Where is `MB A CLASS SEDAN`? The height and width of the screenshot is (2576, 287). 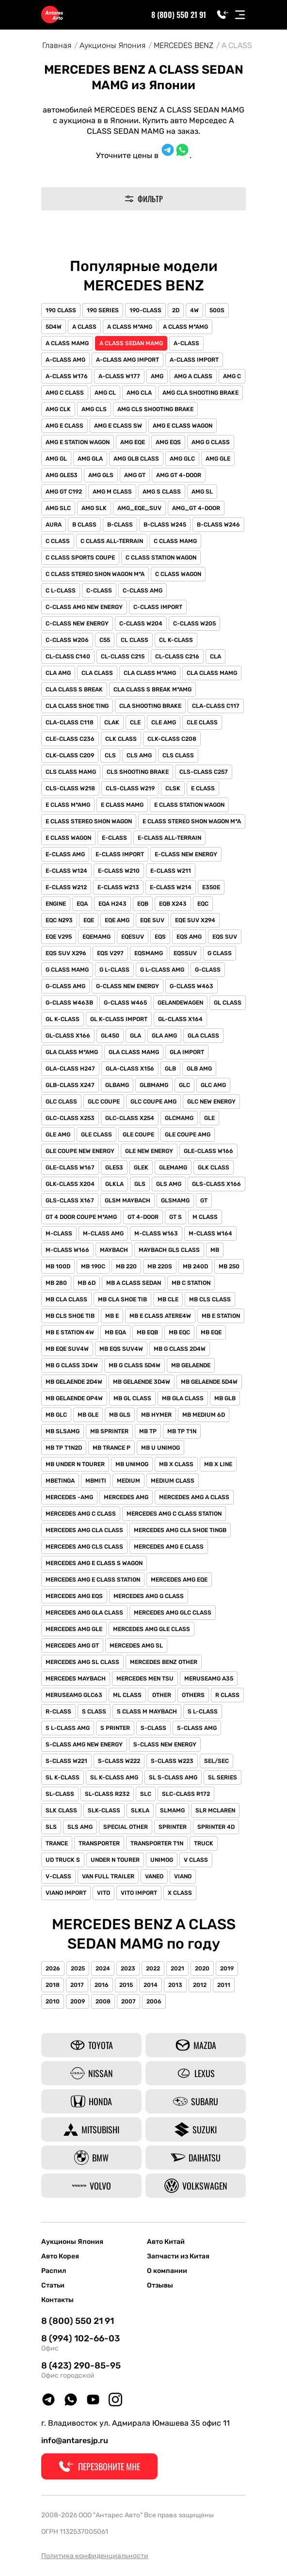 MB A CLASS SEDAN is located at coordinates (133, 1283).